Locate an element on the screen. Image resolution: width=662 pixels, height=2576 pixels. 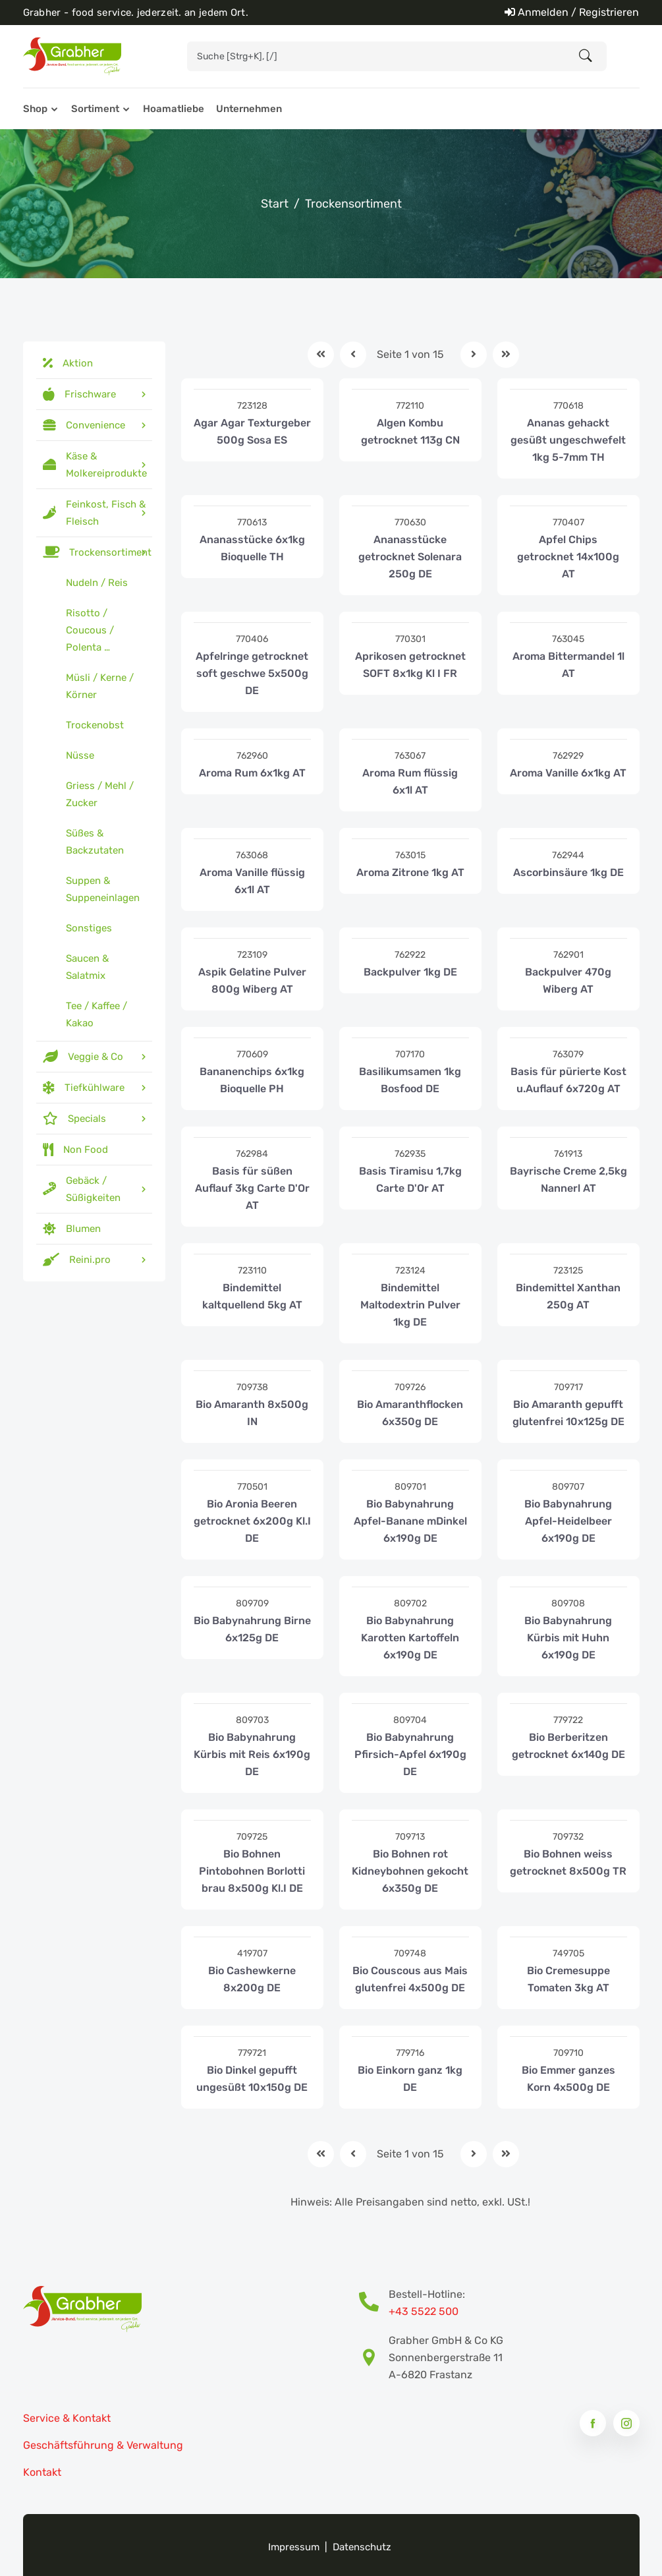
Service & Kontakt is located at coordinates (67, 2418).